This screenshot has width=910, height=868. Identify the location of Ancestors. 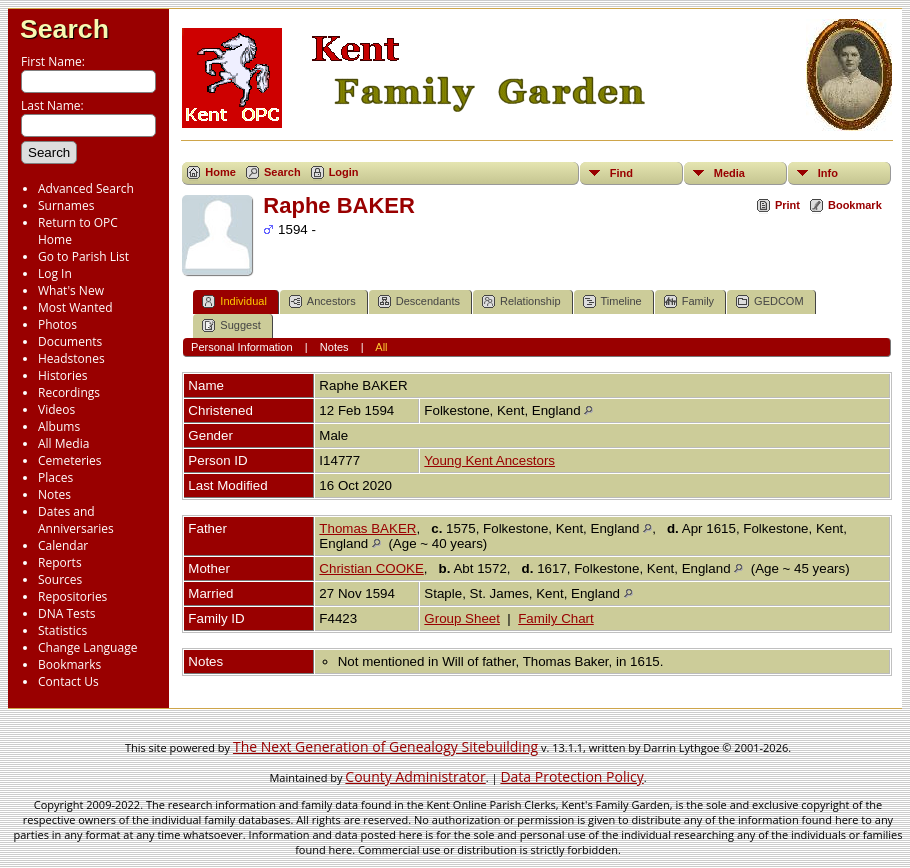
(322, 301).